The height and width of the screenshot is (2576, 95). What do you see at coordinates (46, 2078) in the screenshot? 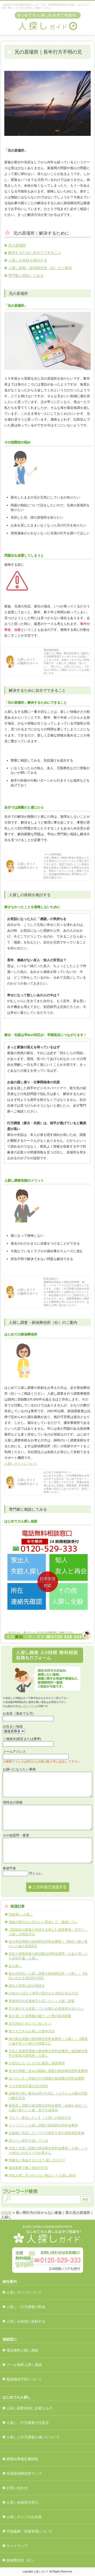
I see `会いたい人｜恩師の行方調査の探偵興信所料金費用` at bounding box center [46, 2078].